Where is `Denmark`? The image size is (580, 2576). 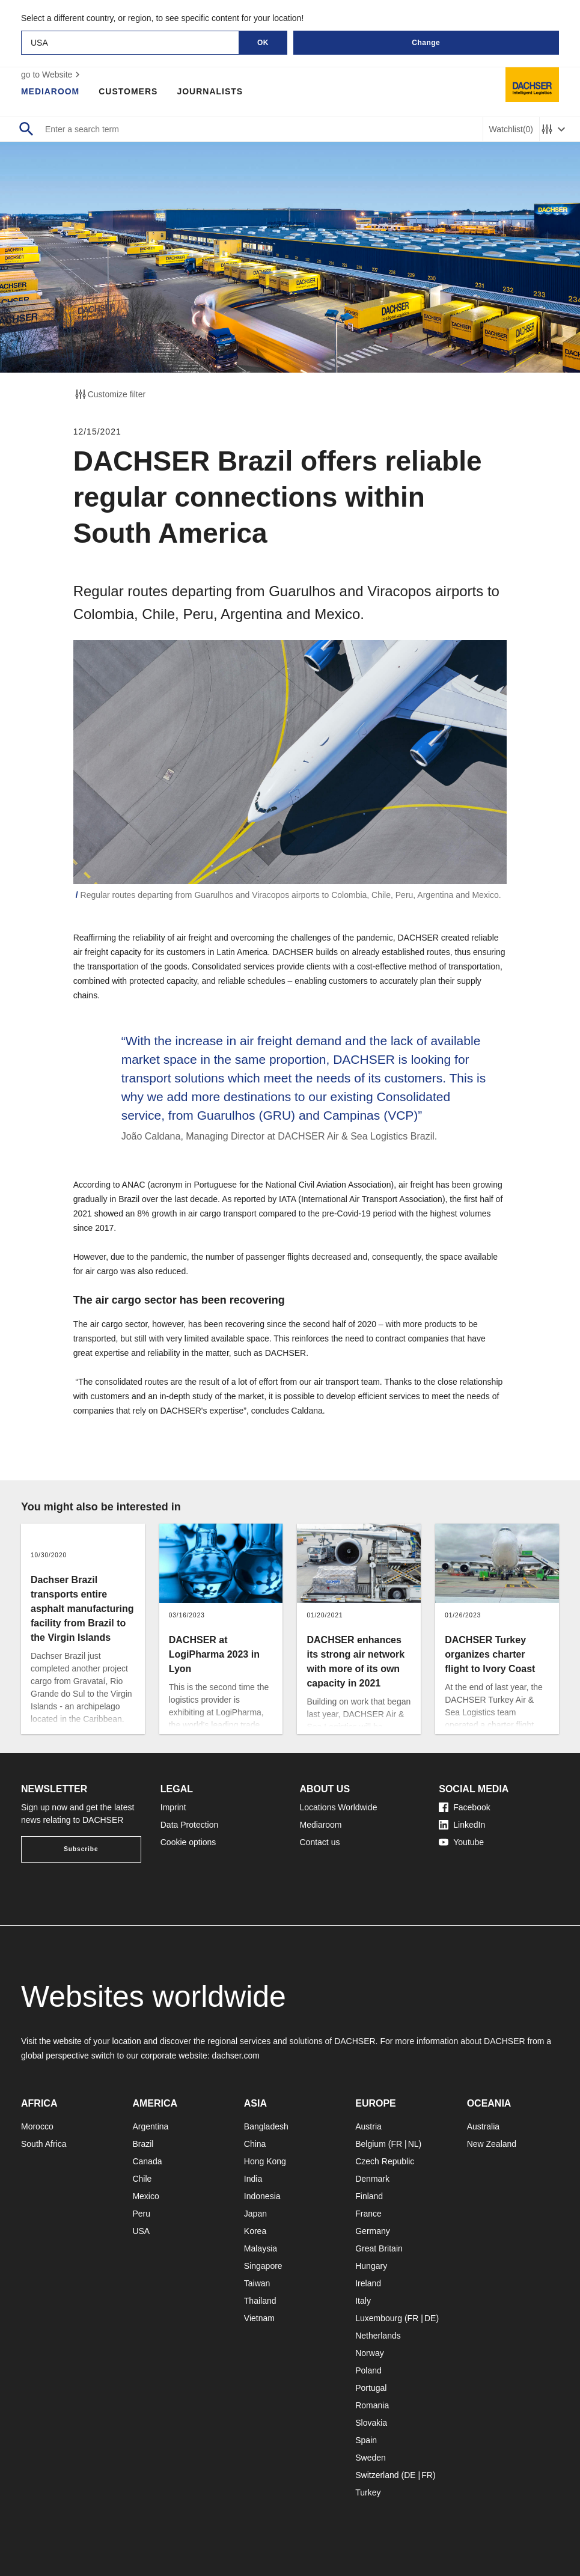
Denmark is located at coordinates (372, 2179).